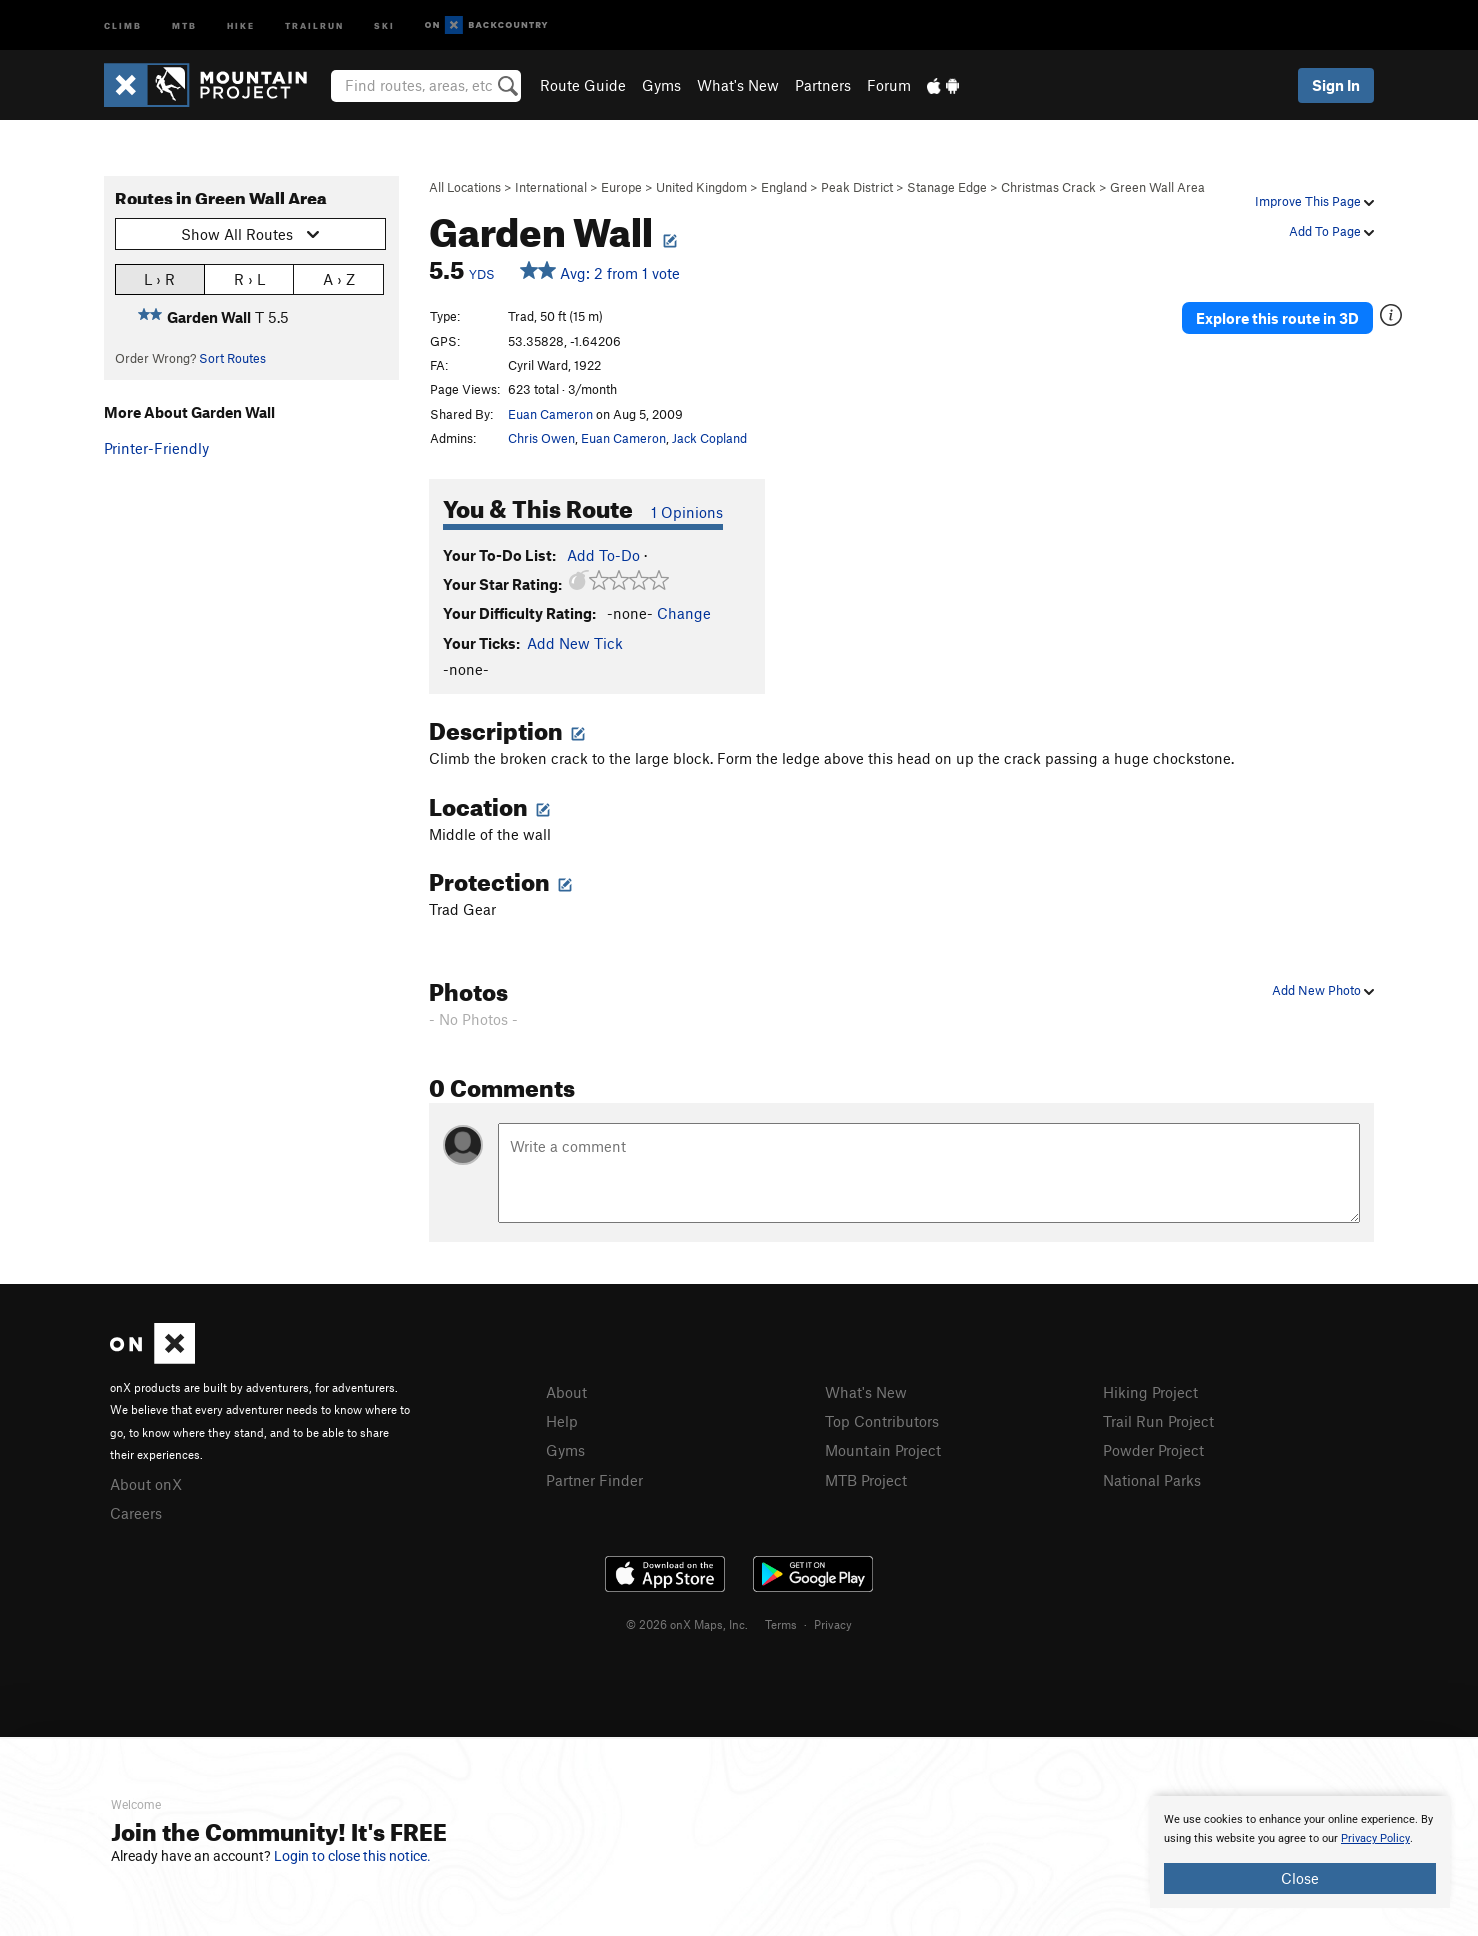 The height and width of the screenshot is (1936, 1478). What do you see at coordinates (866, 1480) in the screenshot?
I see `MTB Project` at bounding box center [866, 1480].